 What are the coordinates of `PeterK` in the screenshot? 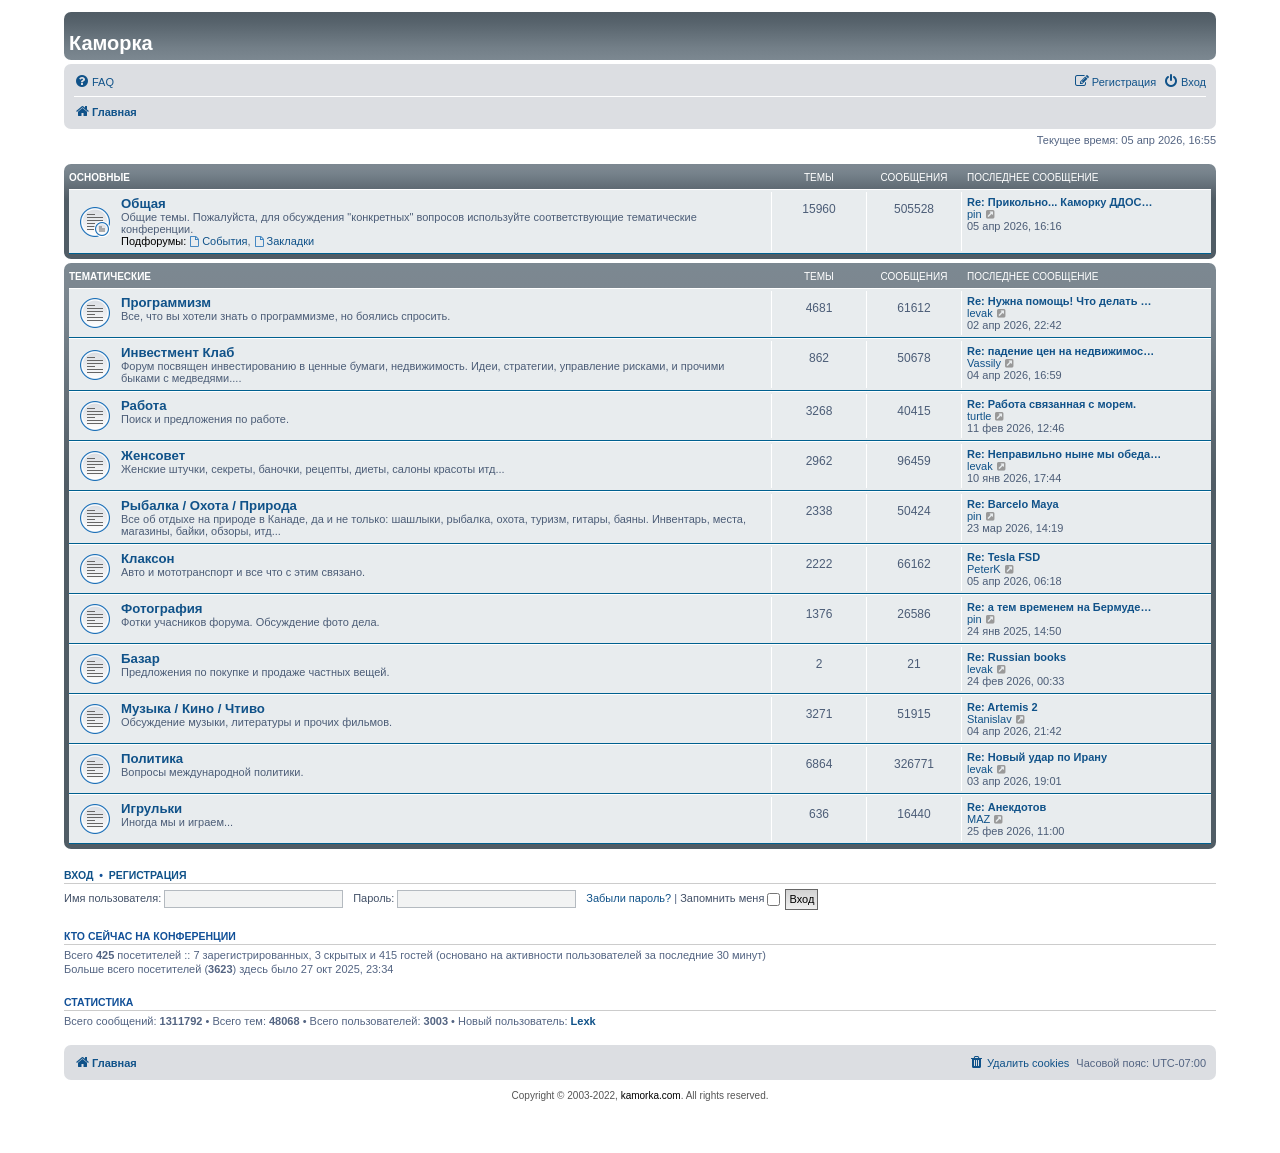 It's located at (984, 569).